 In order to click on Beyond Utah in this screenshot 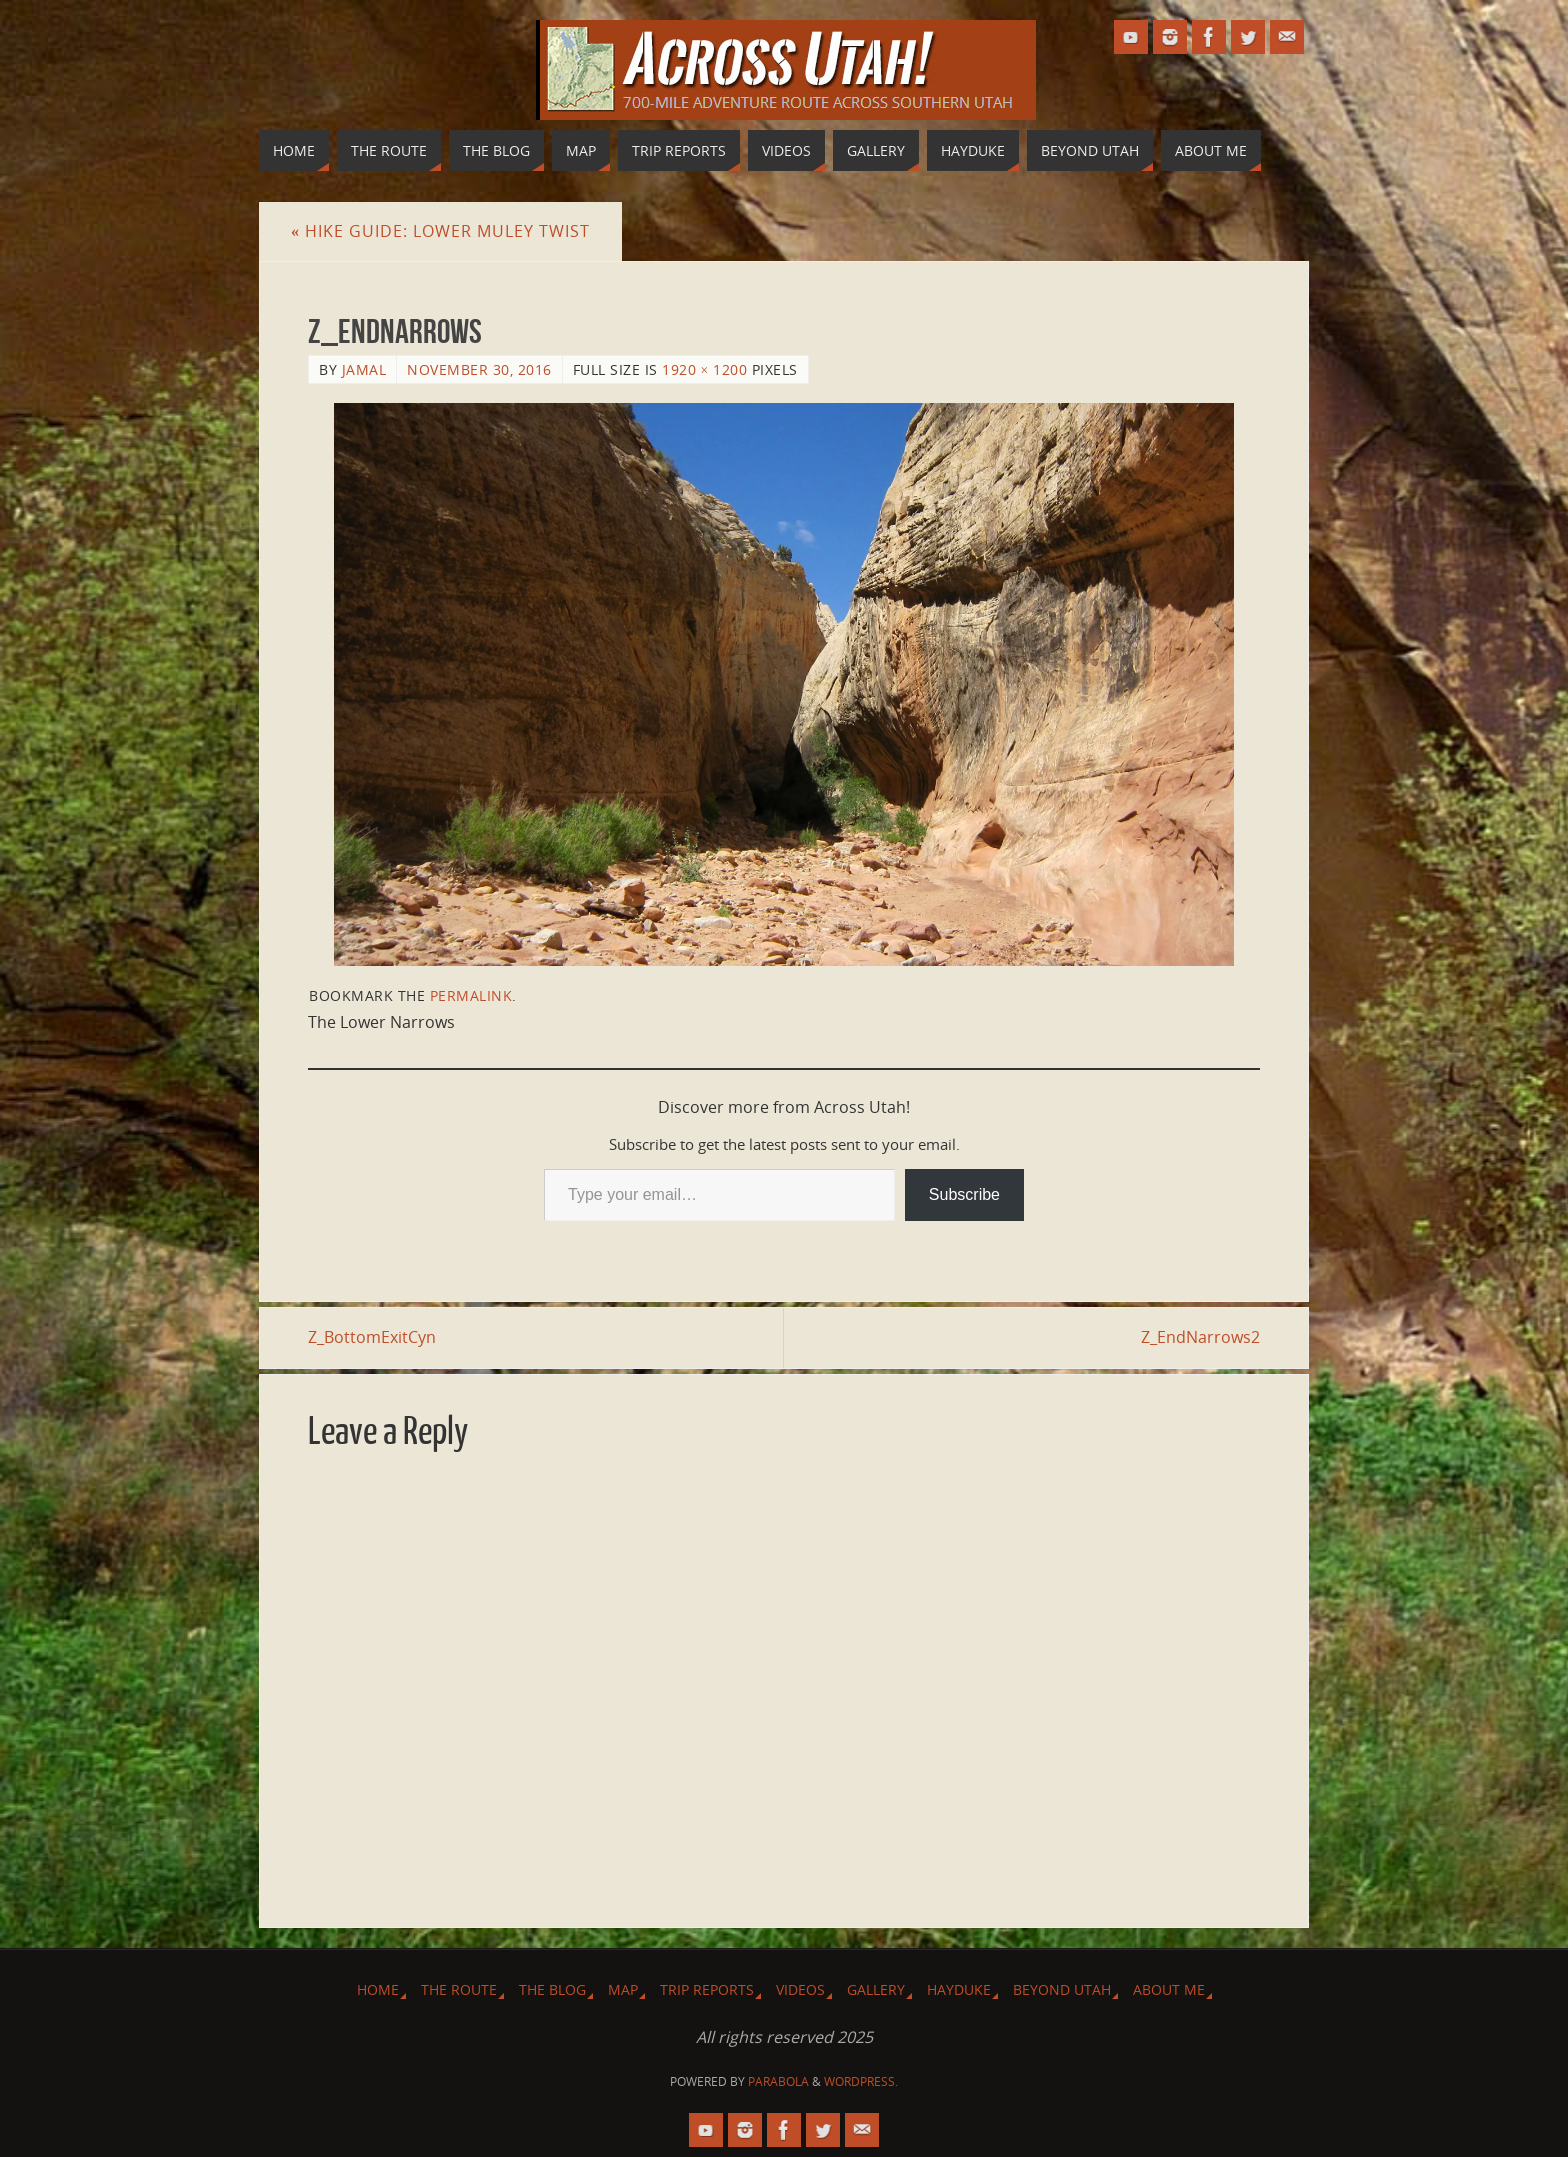, I will do `click(1062, 1989)`.